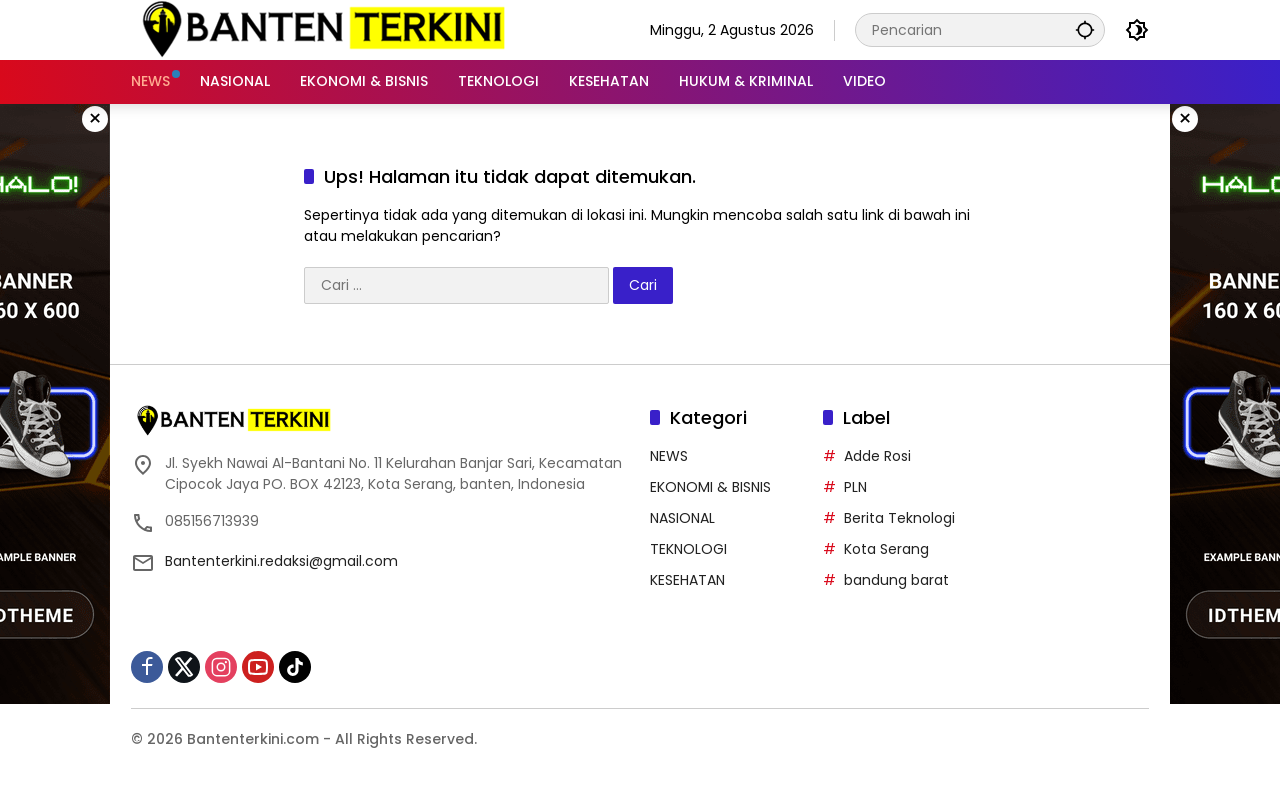  What do you see at coordinates (1085, 29) in the screenshot?
I see `[button]` at bounding box center [1085, 29].